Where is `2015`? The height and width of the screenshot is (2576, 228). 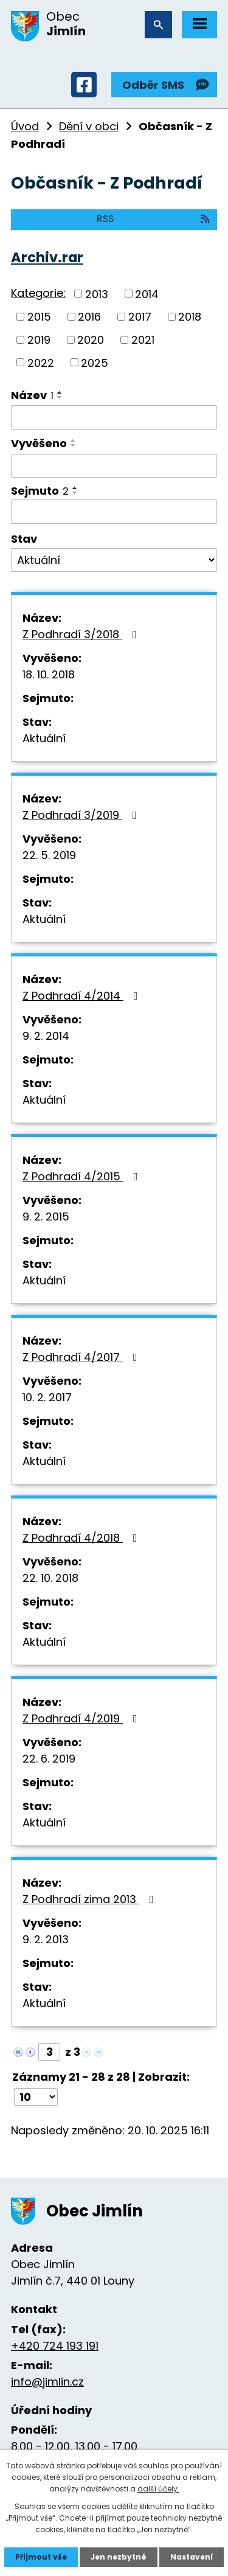 2015 is located at coordinates (39, 316).